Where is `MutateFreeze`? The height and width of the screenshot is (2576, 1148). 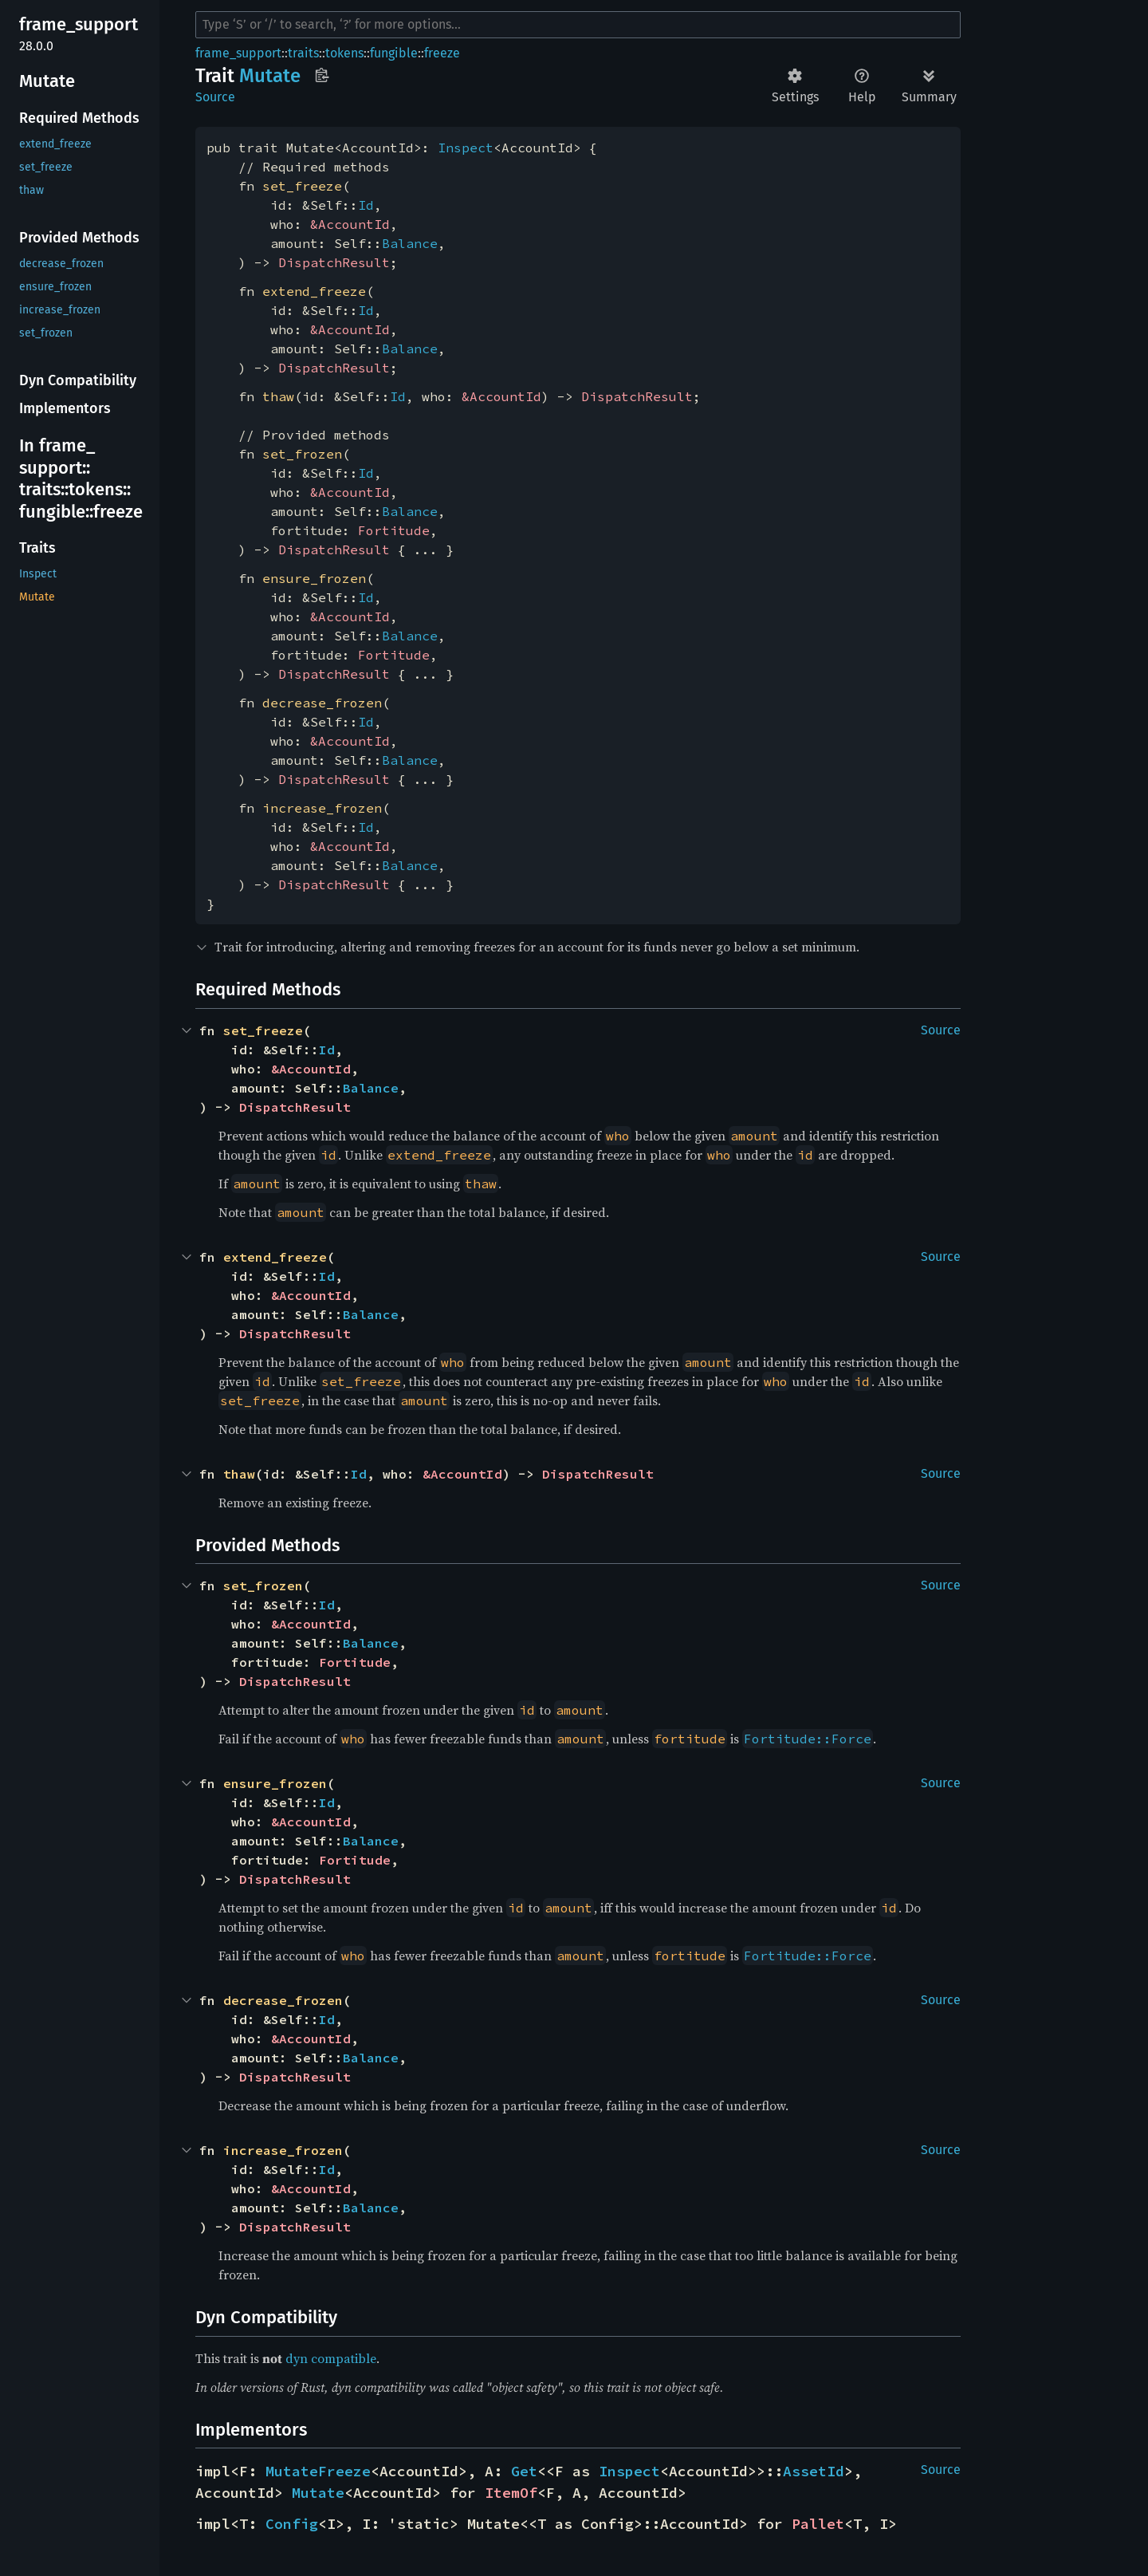 MutateFreeze is located at coordinates (318, 2471).